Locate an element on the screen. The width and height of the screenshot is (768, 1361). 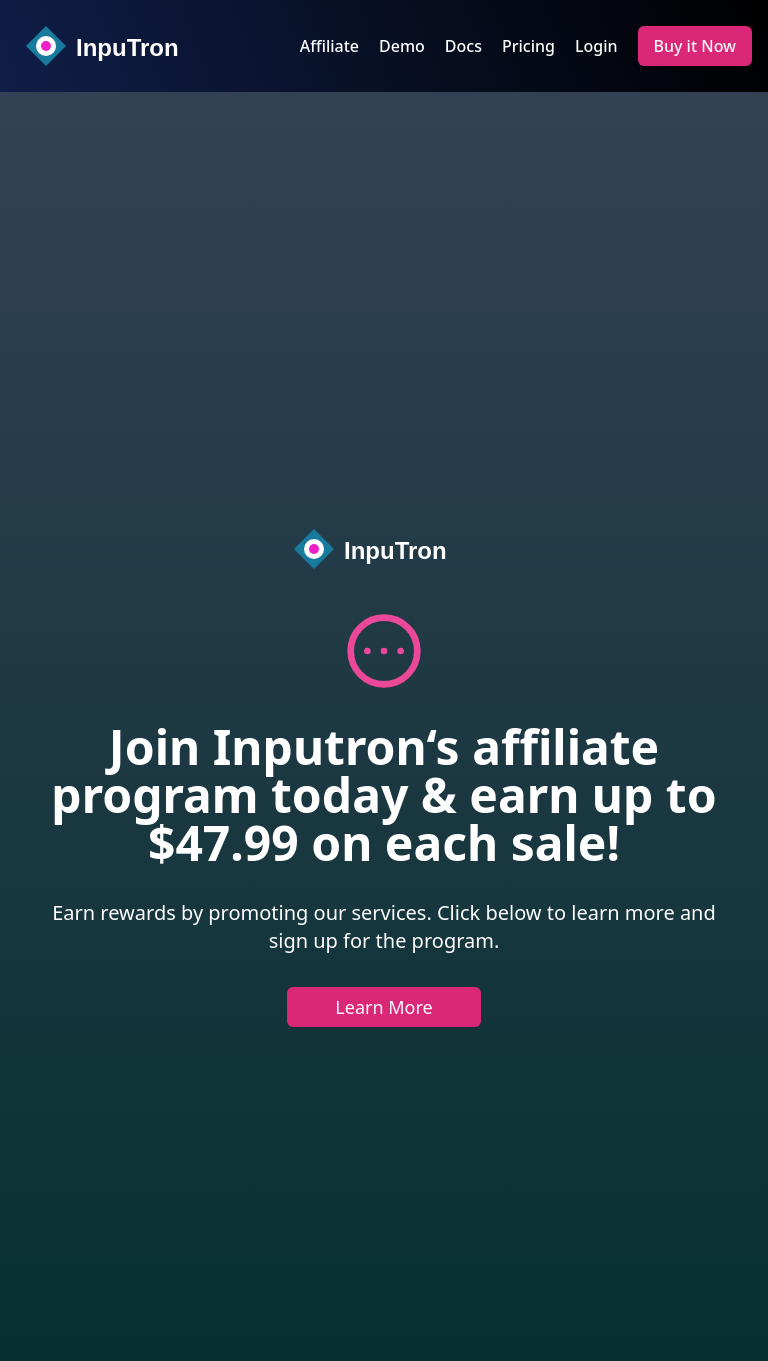
Buy it Now is located at coordinates (695, 46).